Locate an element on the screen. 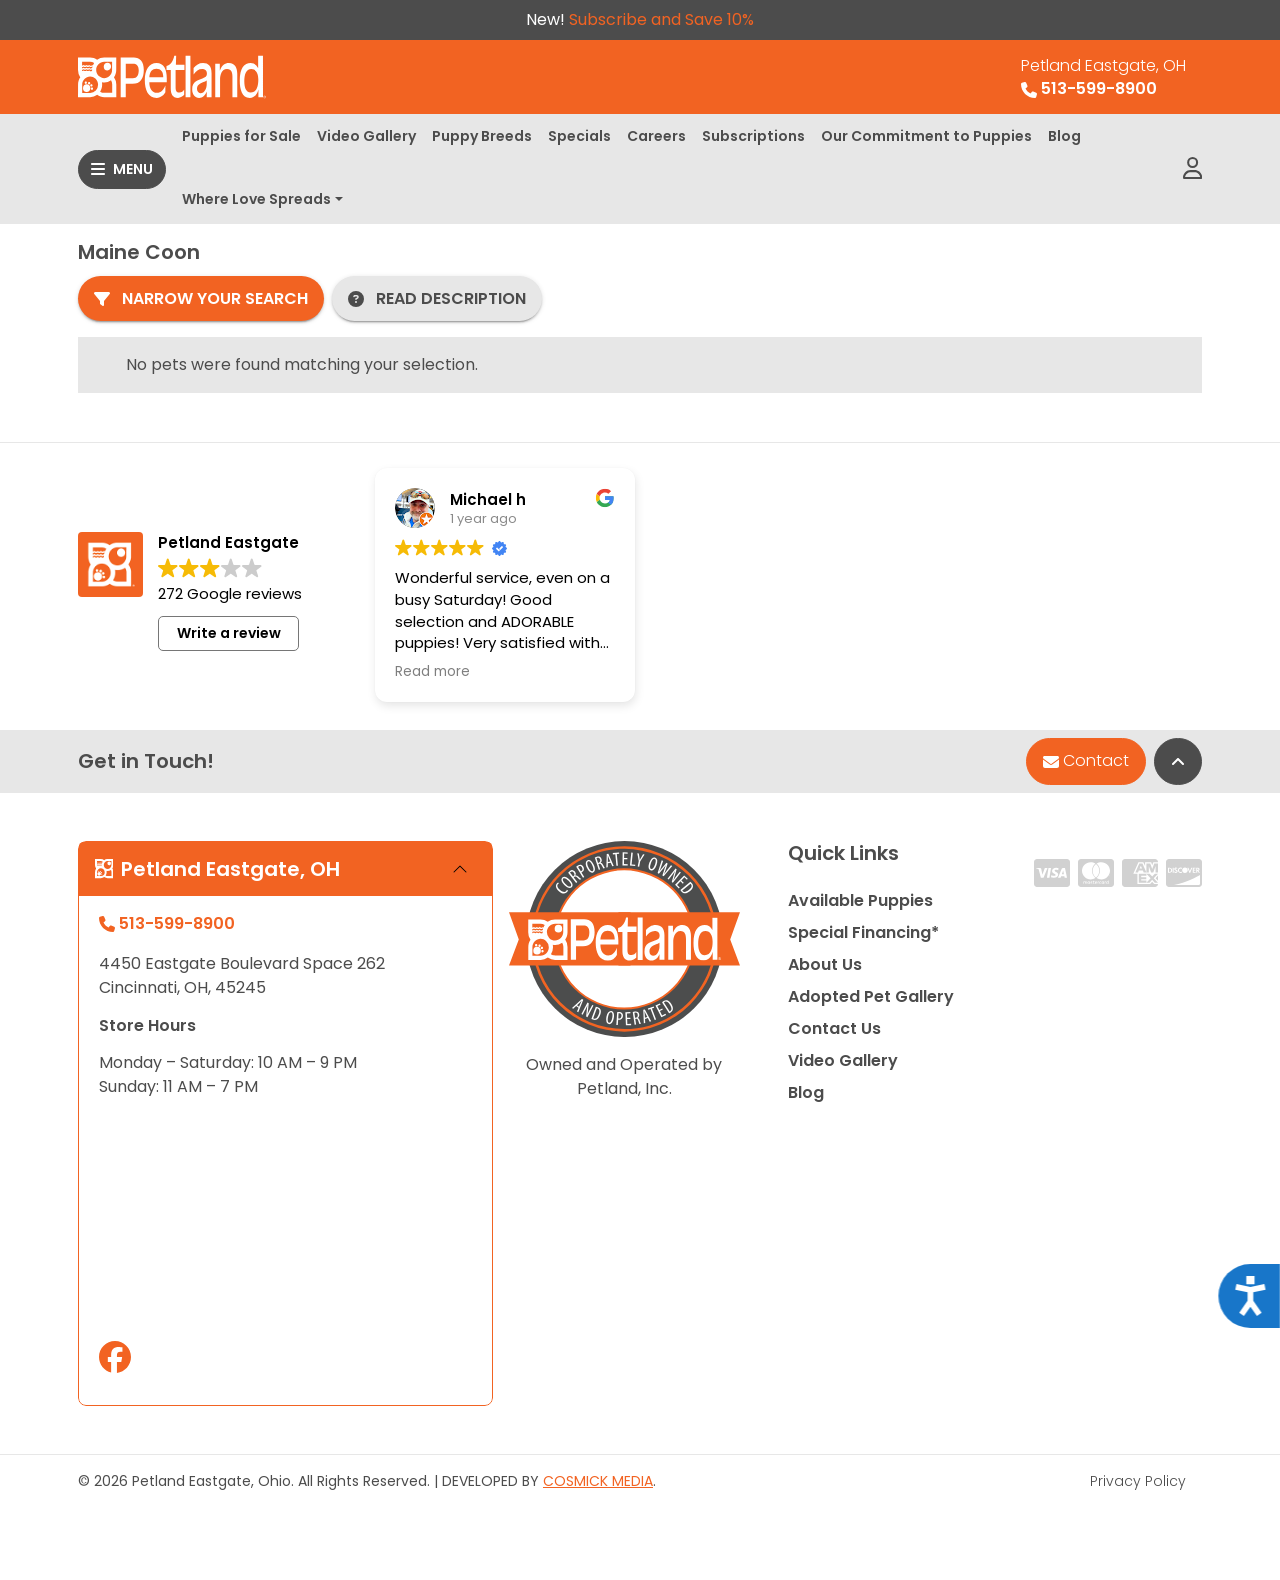  Write a review [button] is located at coordinates (229, 633).